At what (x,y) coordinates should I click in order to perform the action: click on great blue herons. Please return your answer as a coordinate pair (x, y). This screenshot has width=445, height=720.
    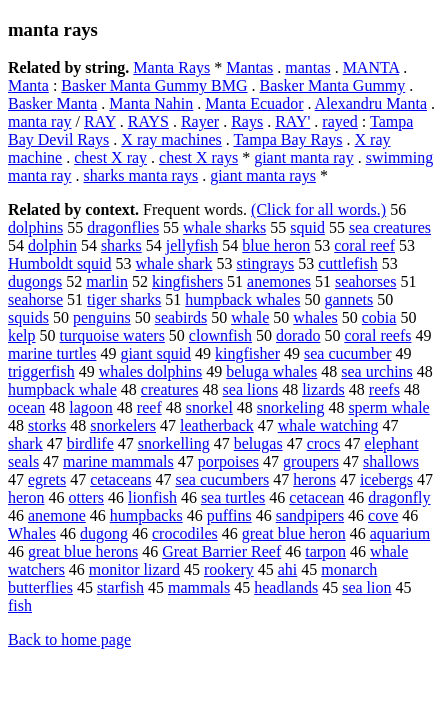
    Looking at the image, I should click on (83, 551).